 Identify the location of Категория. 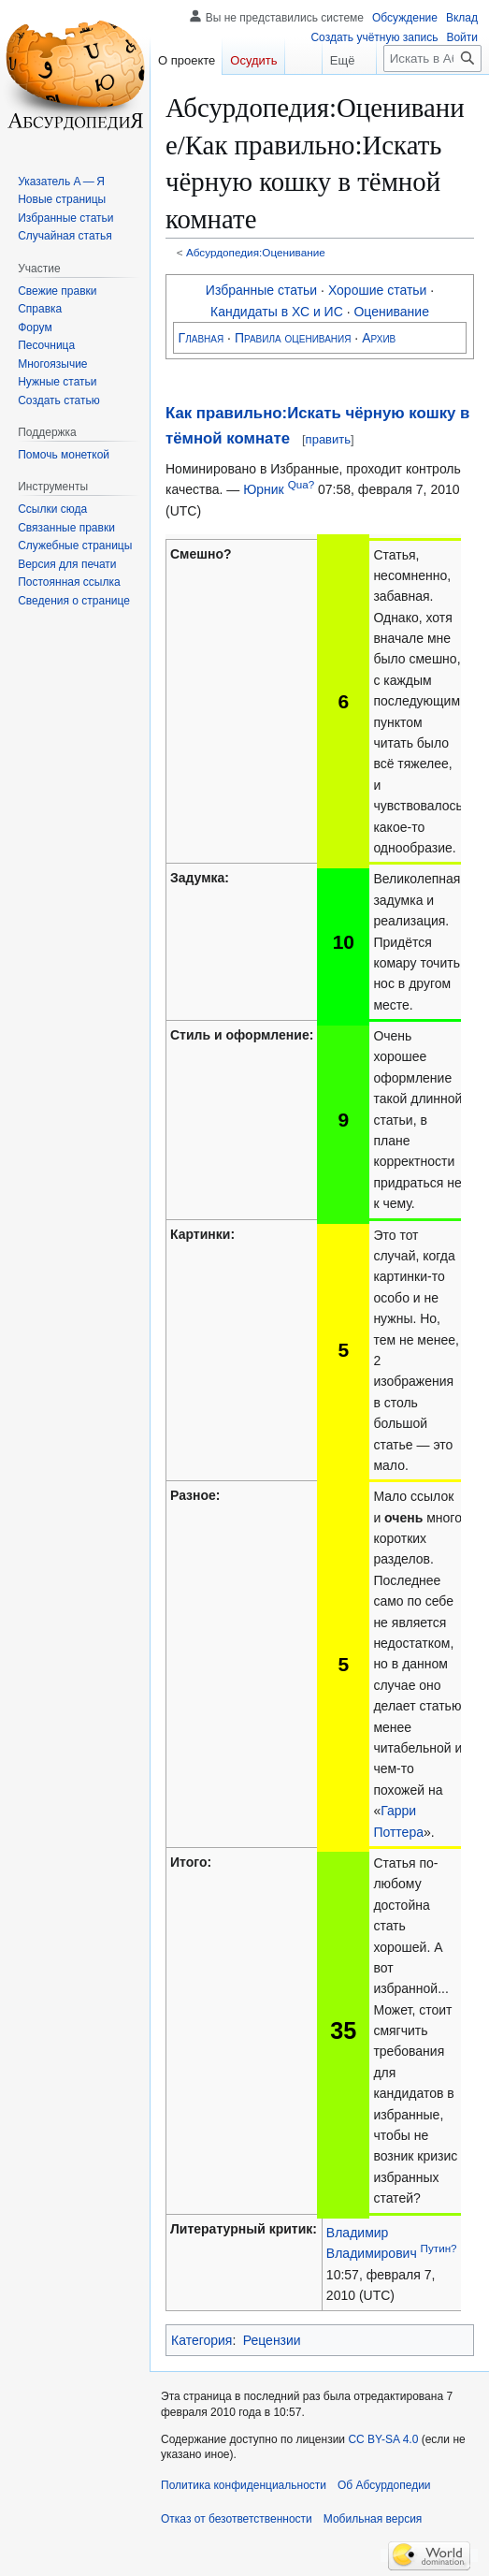
(201, 2340).